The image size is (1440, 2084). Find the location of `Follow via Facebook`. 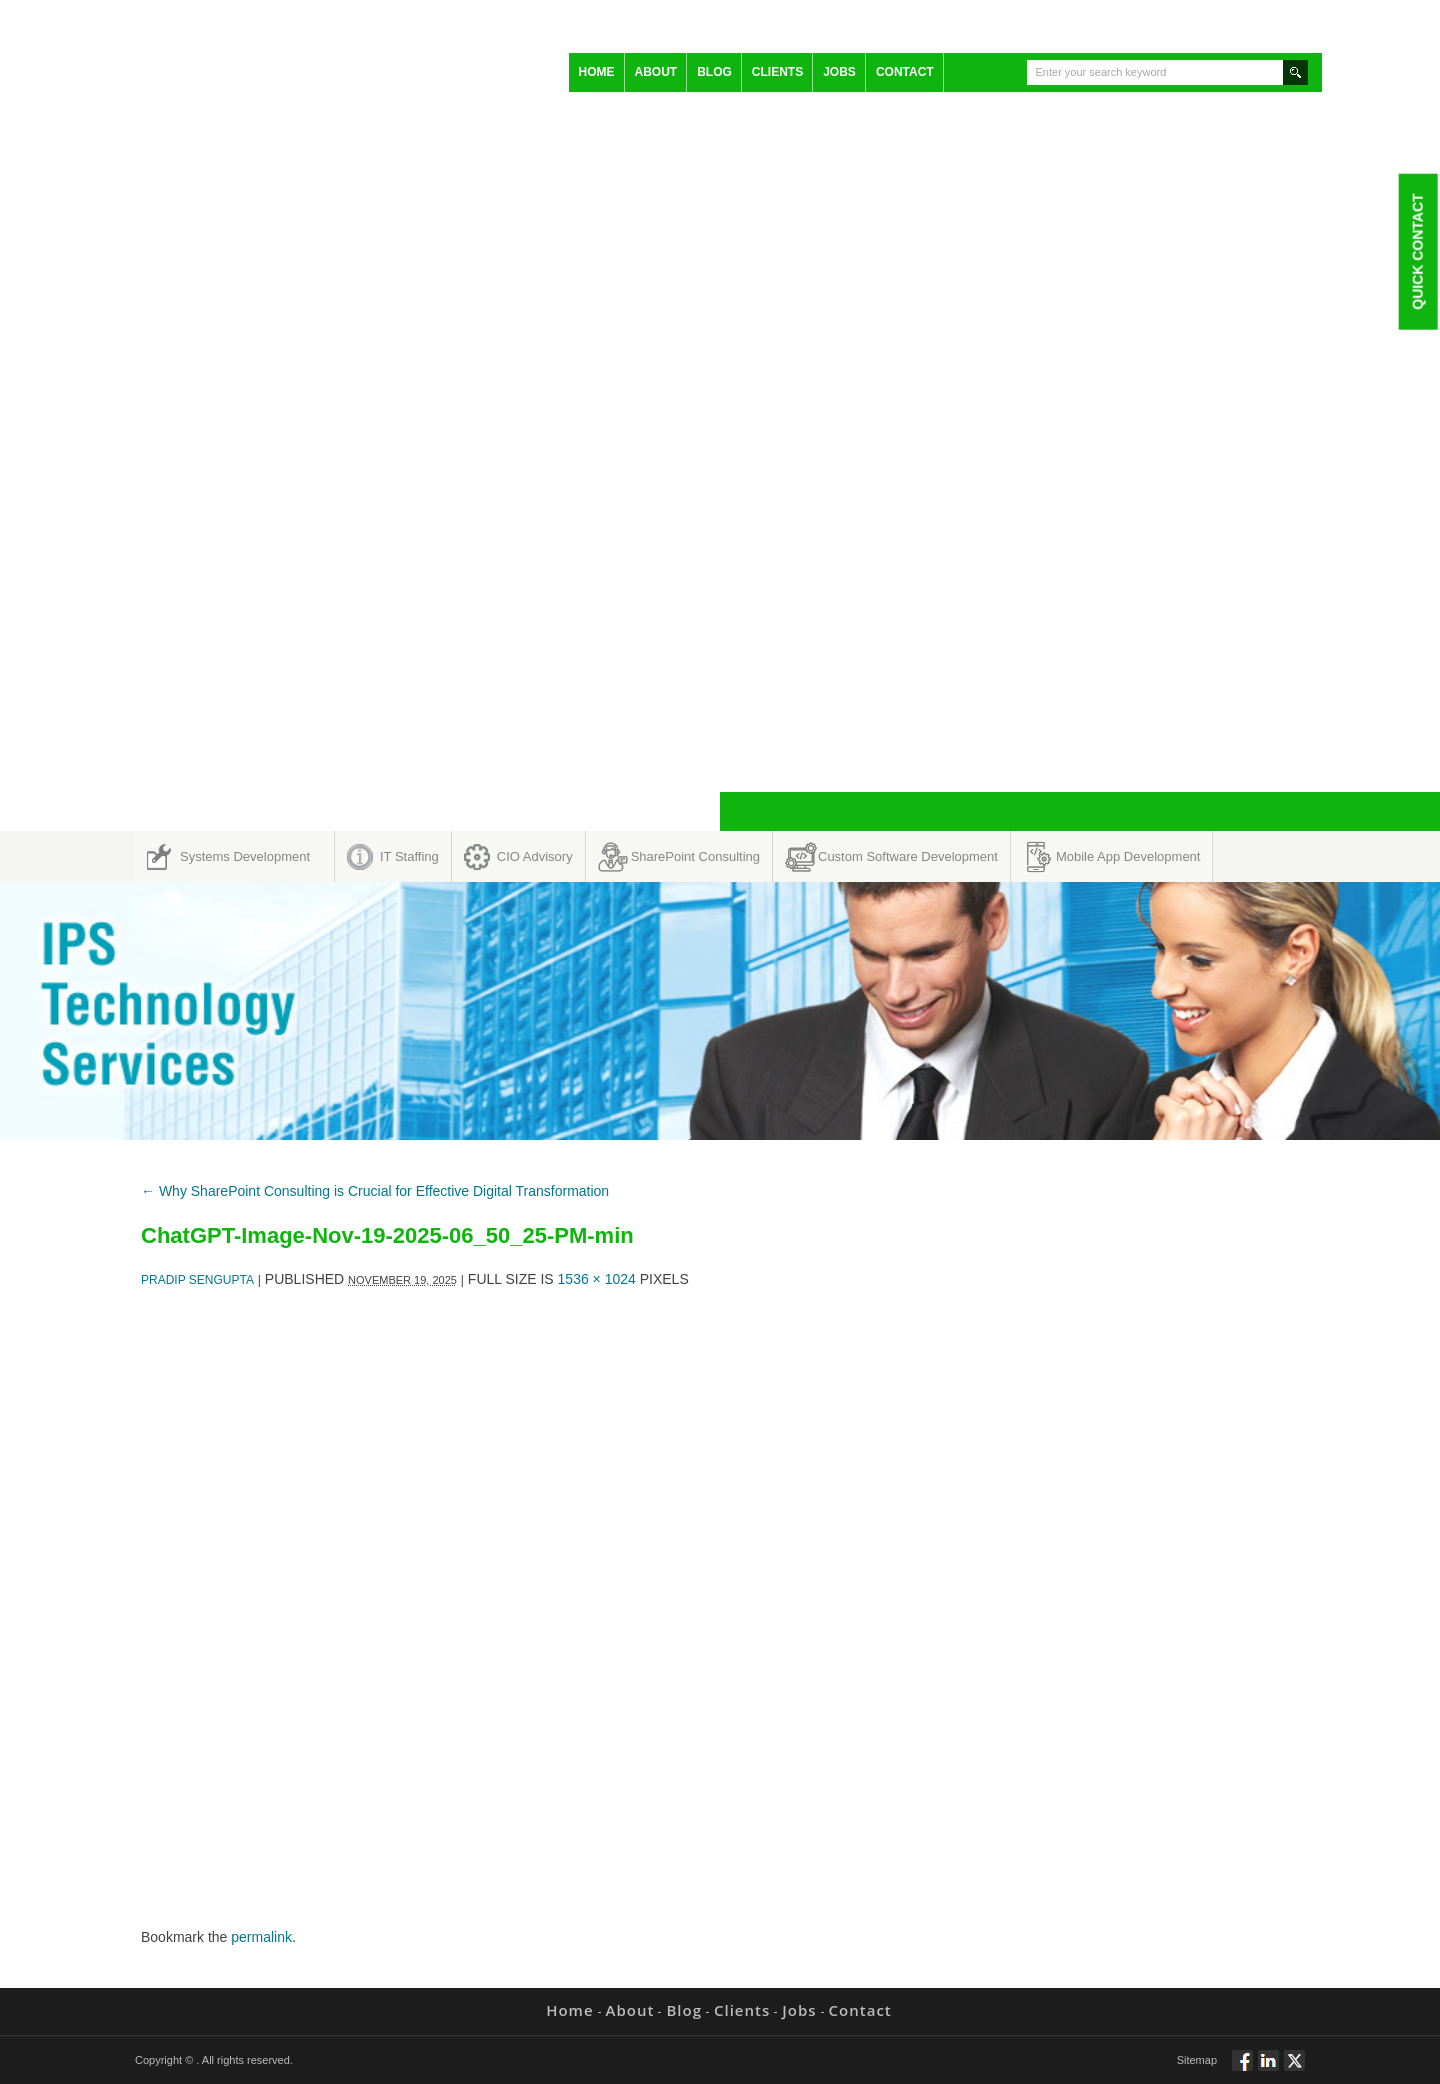

Follow via Facebook is located at coordinates (1242, 2069).